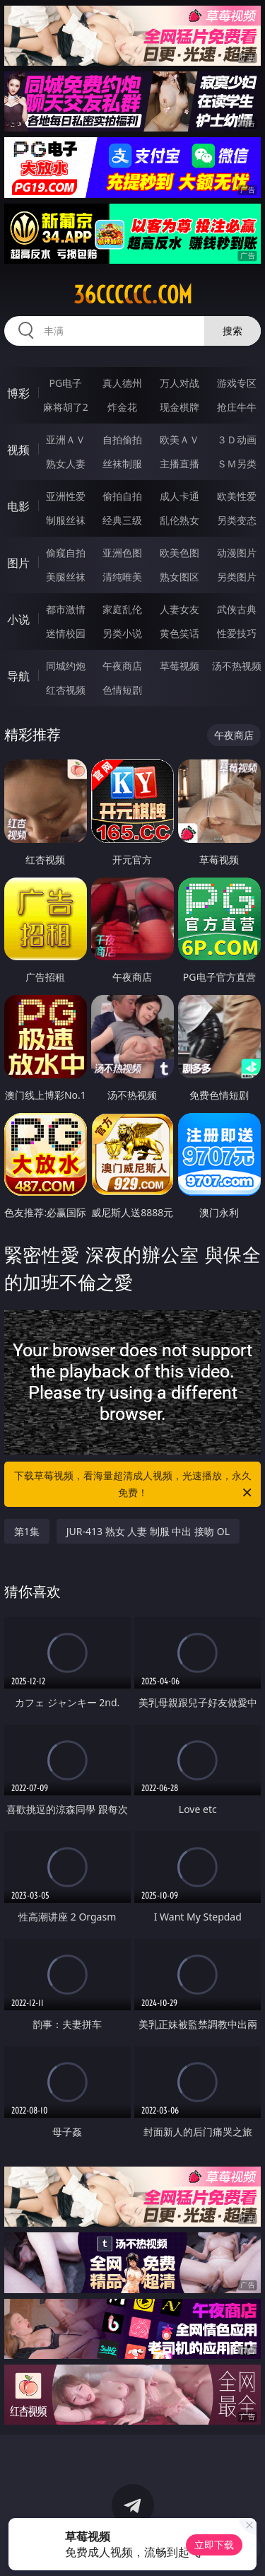 The width and height of the screenshot is (265, 2576). Describe the element at coordinates (179, 496) in the screenshot. I see `成人卡通` at that location.